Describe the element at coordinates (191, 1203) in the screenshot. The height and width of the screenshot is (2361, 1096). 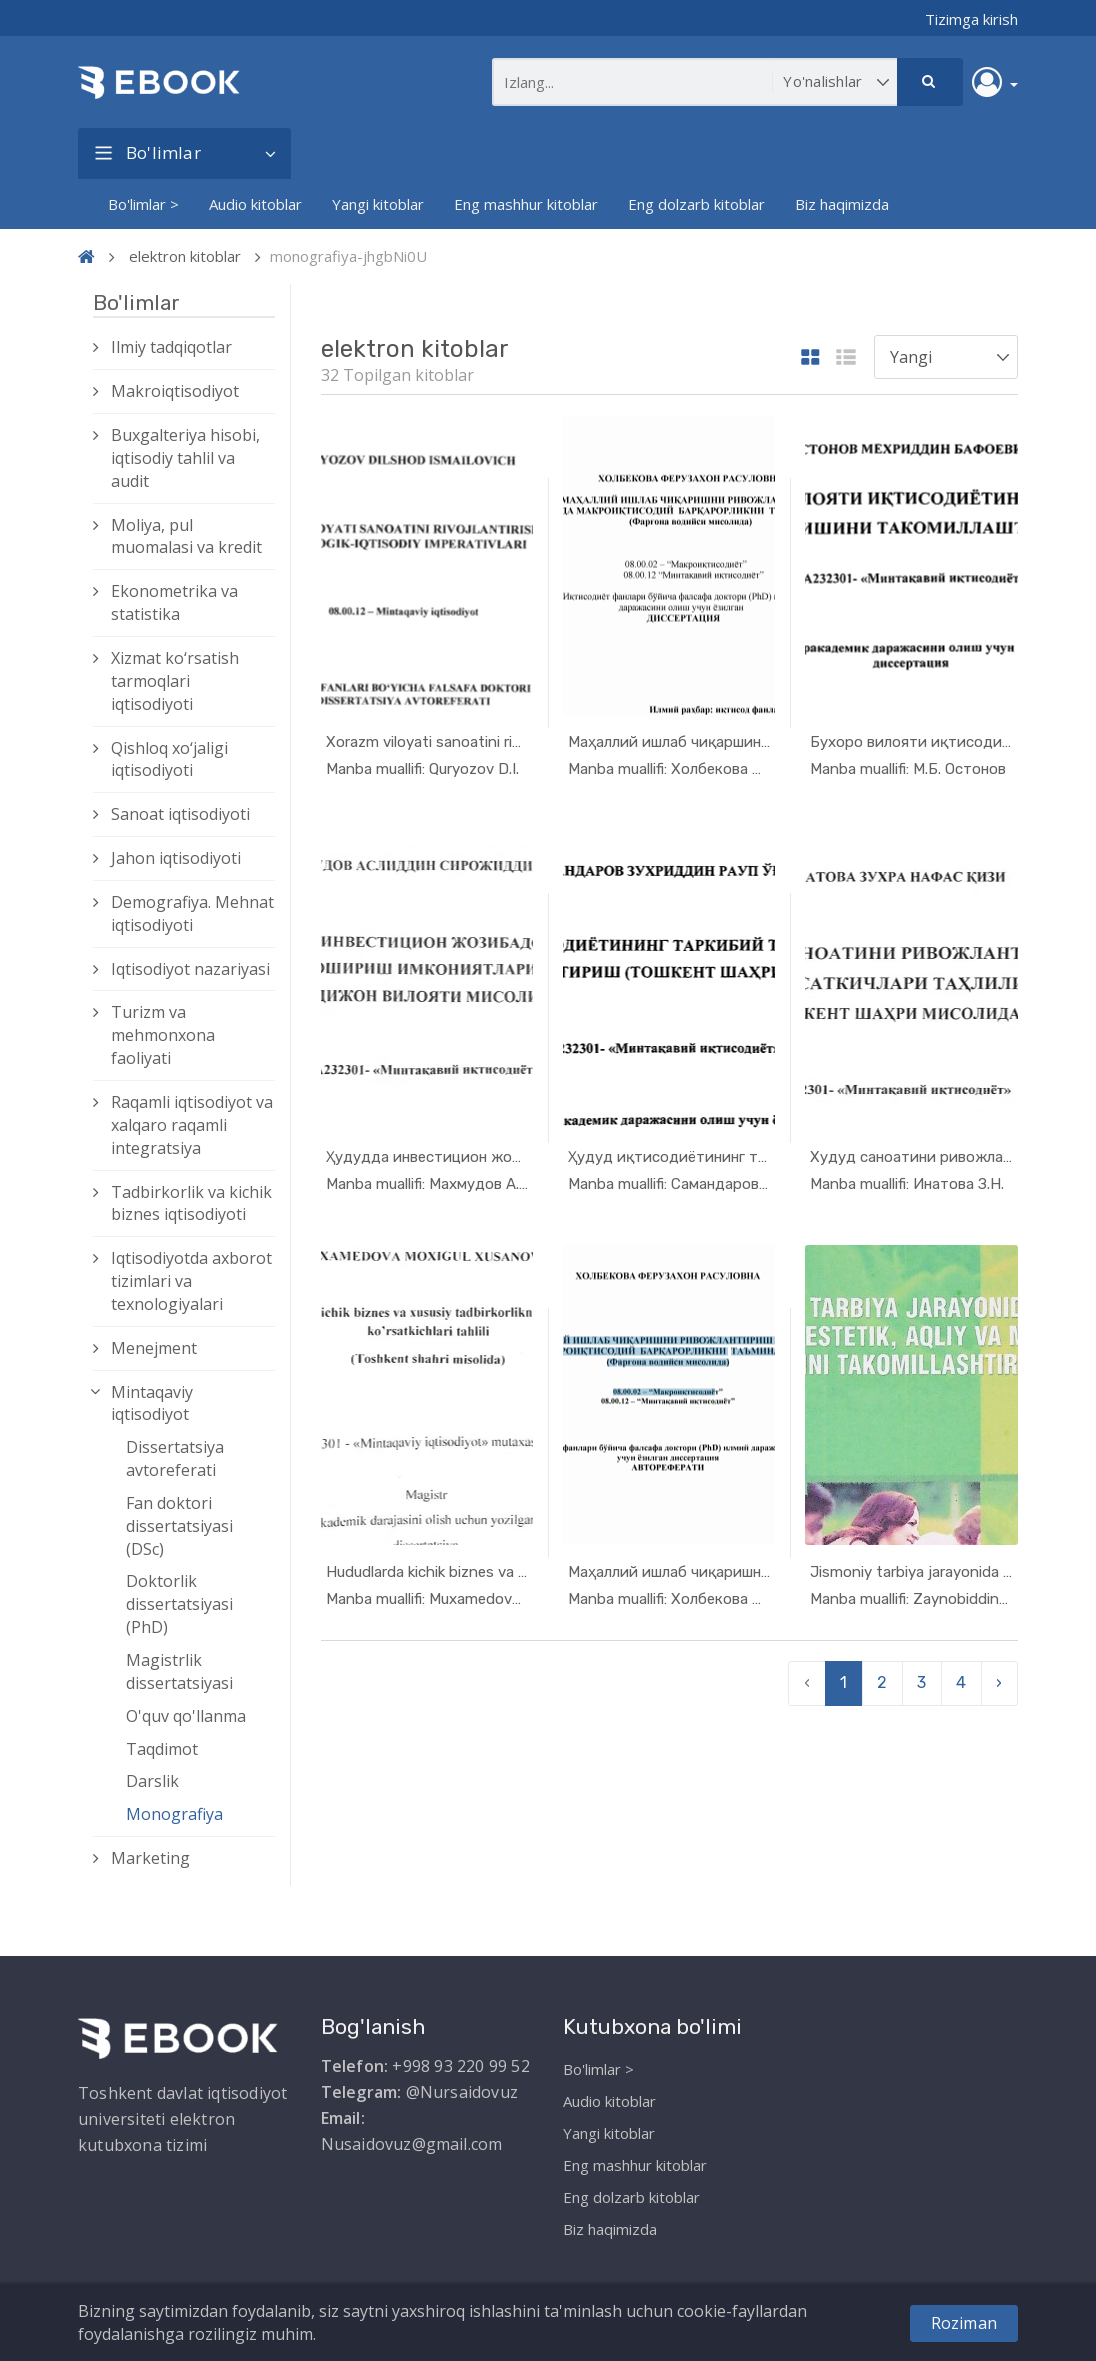
I see `Tadbirkorlik va kichik biznes iqtisodiyoti` at that location.